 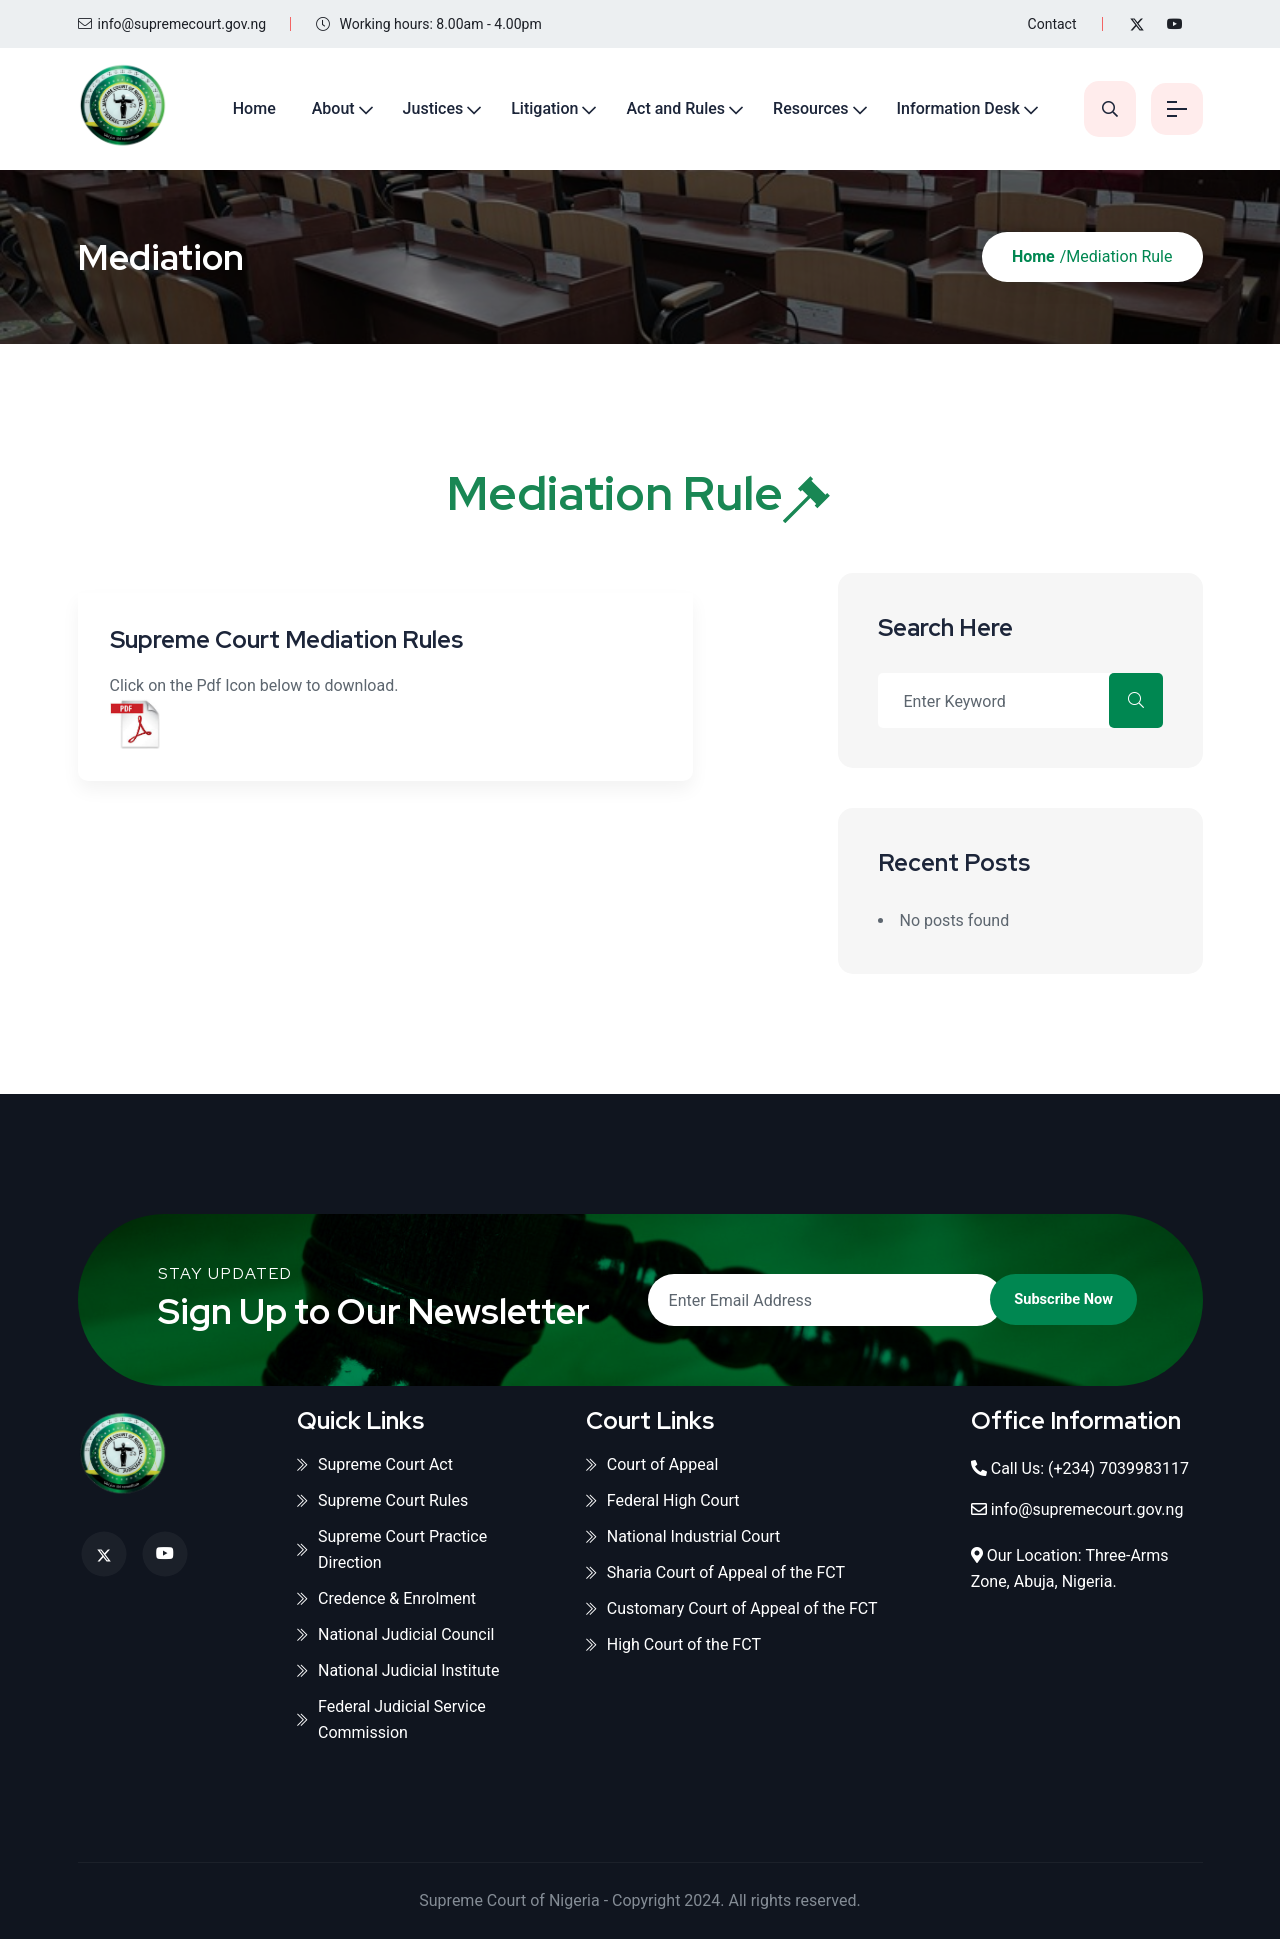 I want to click on Supreme Court Practice Direction, so click(x=392, y=1551).